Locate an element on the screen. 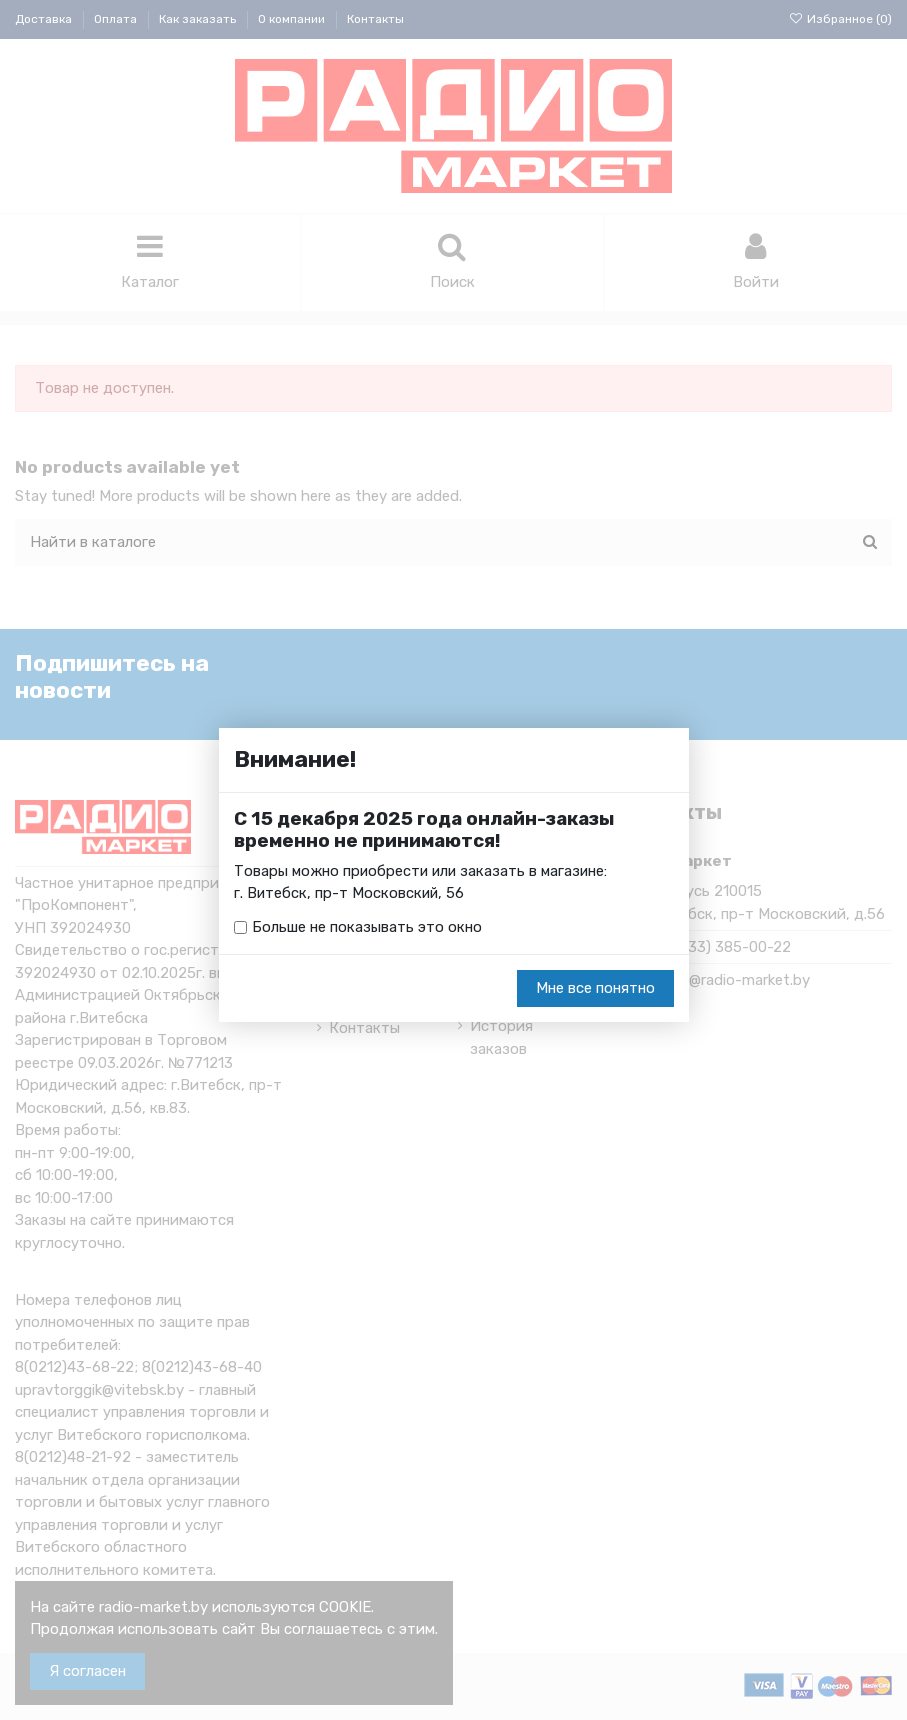 This screenshot has height=1720, width=907. Больше не показывать это окно is located at coordinates (367, 928).